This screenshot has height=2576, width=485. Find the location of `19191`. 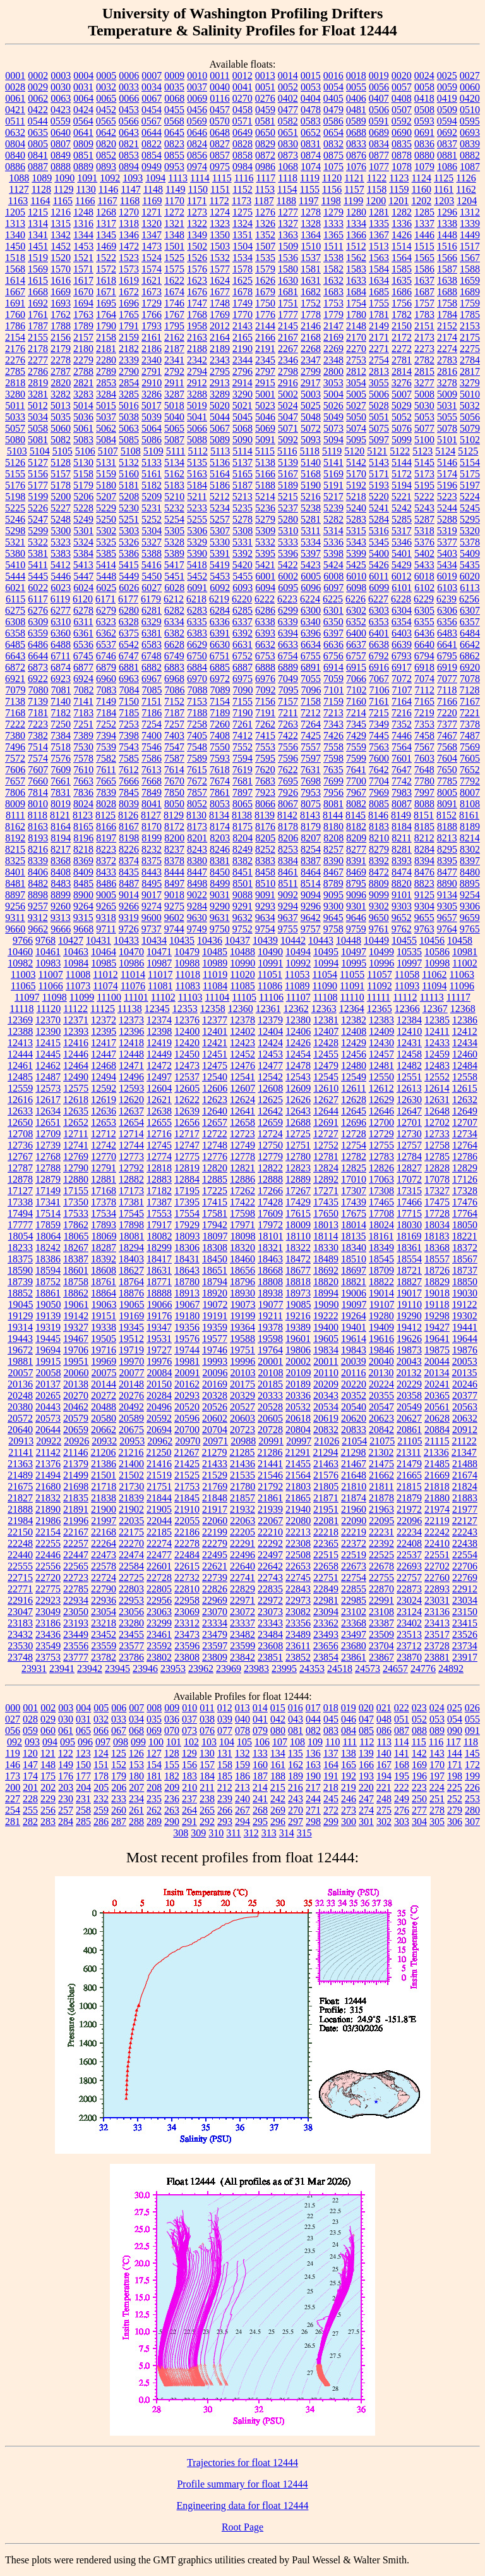

19191 is located at coordinates (214, 1315).